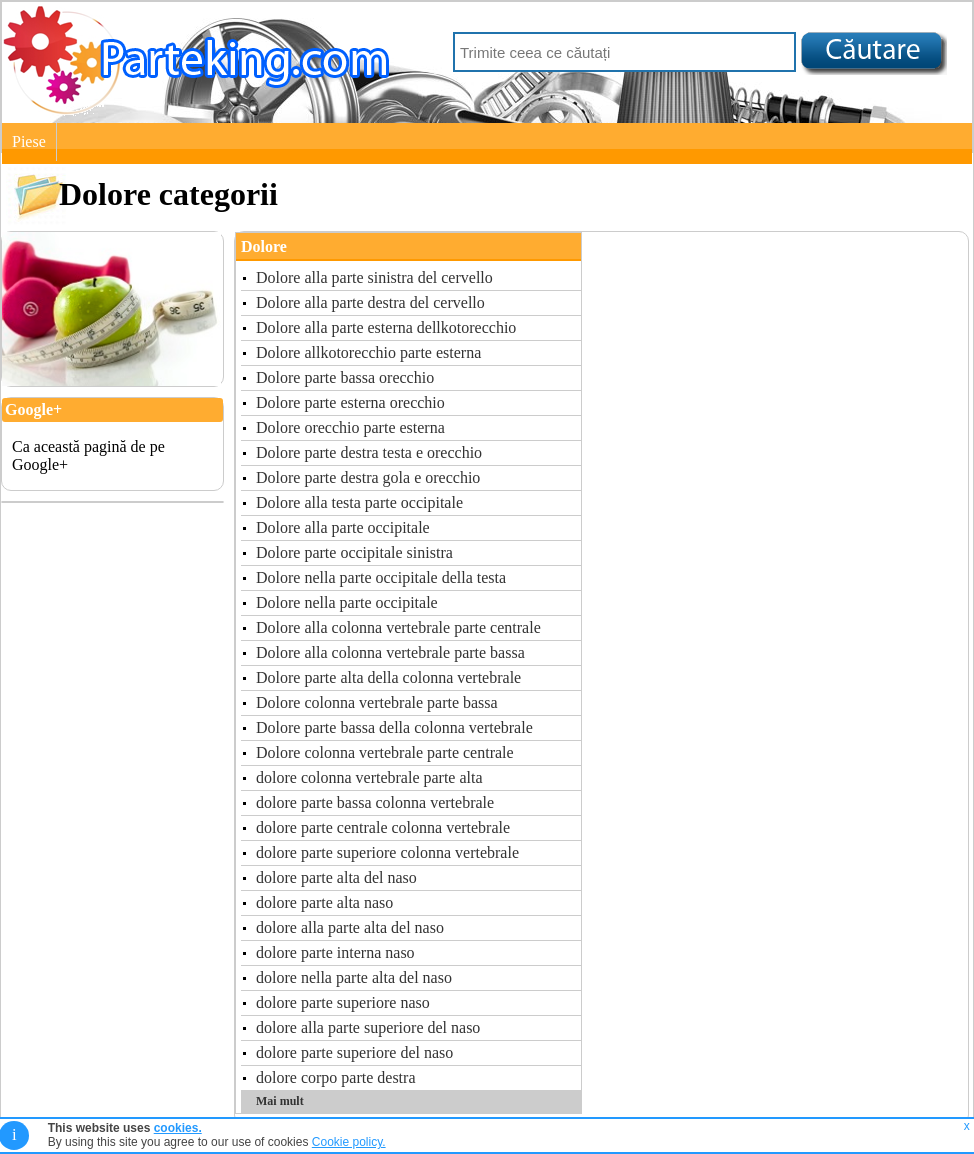 The height and width of the screenshot is (1154, 974). I want to click on Dolore colonna vertebrale parte centrale, so click(385, 752).